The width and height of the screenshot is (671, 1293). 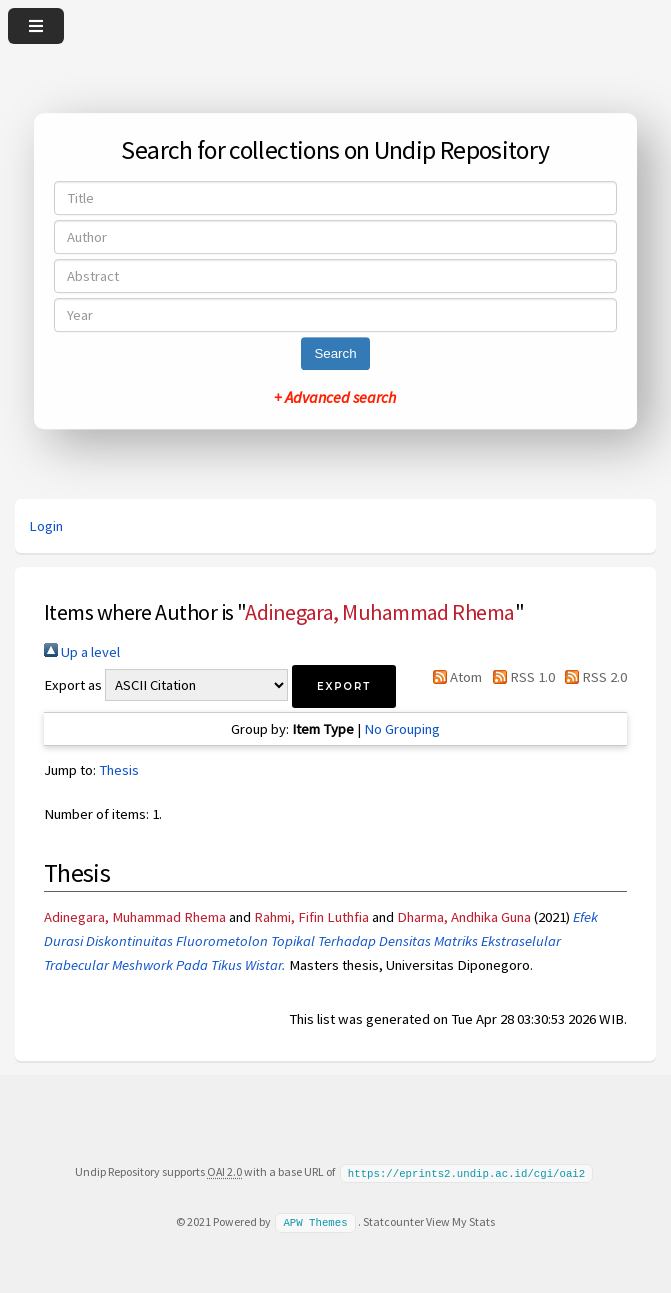 I want to click on Atom, so click(x=454, y=677).